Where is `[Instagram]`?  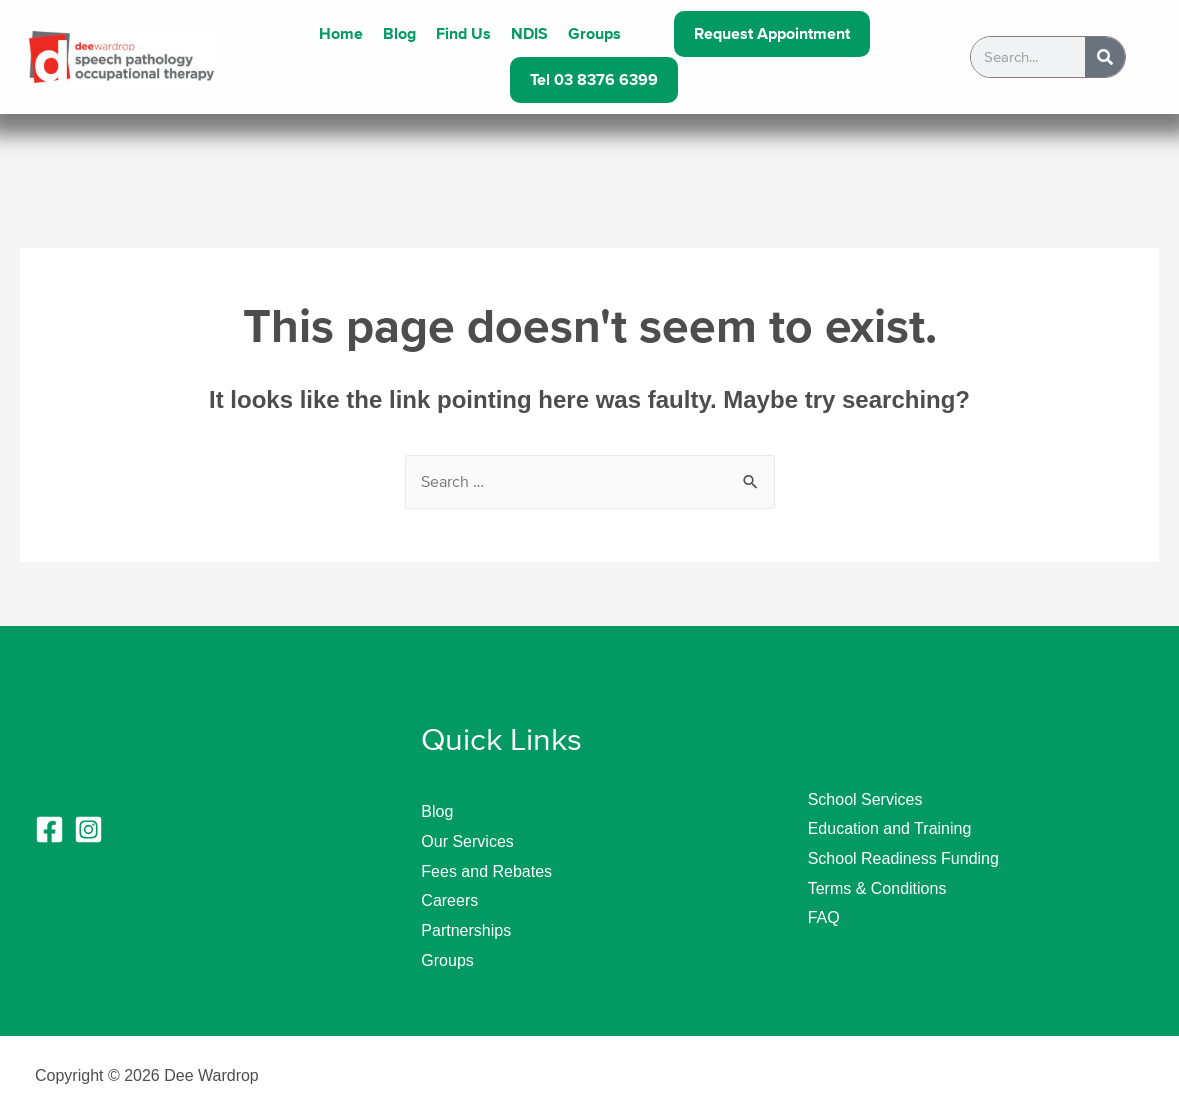
[Instagram] is located at coordinates (88, 829).